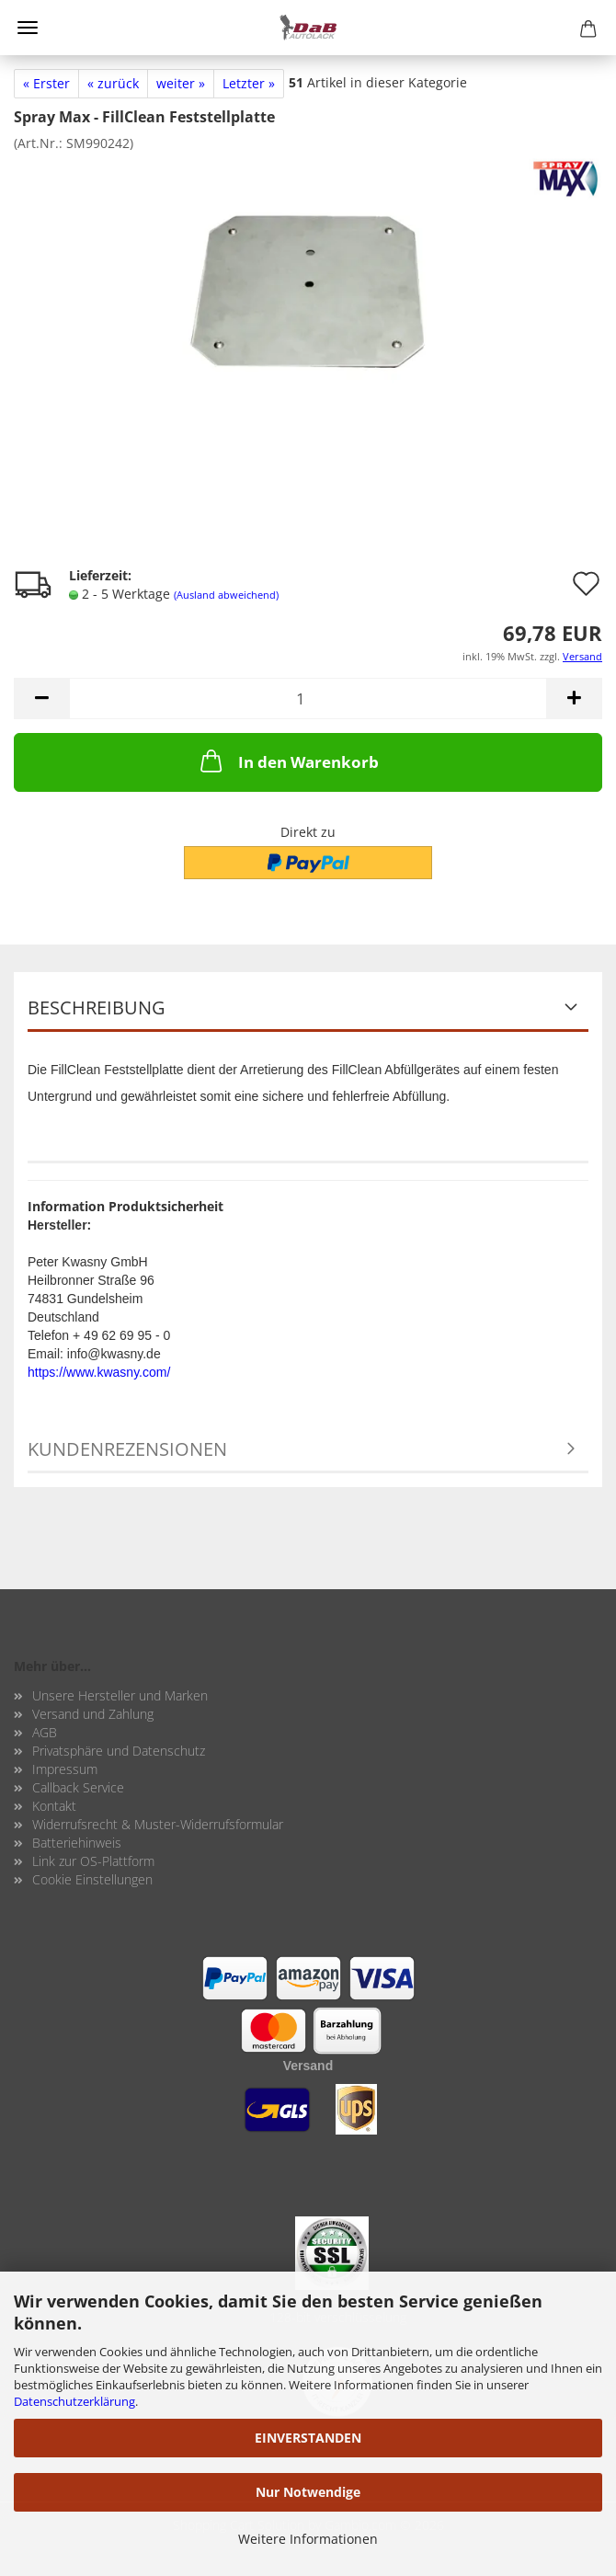  Describe the element at coordinates (118, 1750) in the screenshot. I see `Privatsphäre und Datenschutz` at that location.